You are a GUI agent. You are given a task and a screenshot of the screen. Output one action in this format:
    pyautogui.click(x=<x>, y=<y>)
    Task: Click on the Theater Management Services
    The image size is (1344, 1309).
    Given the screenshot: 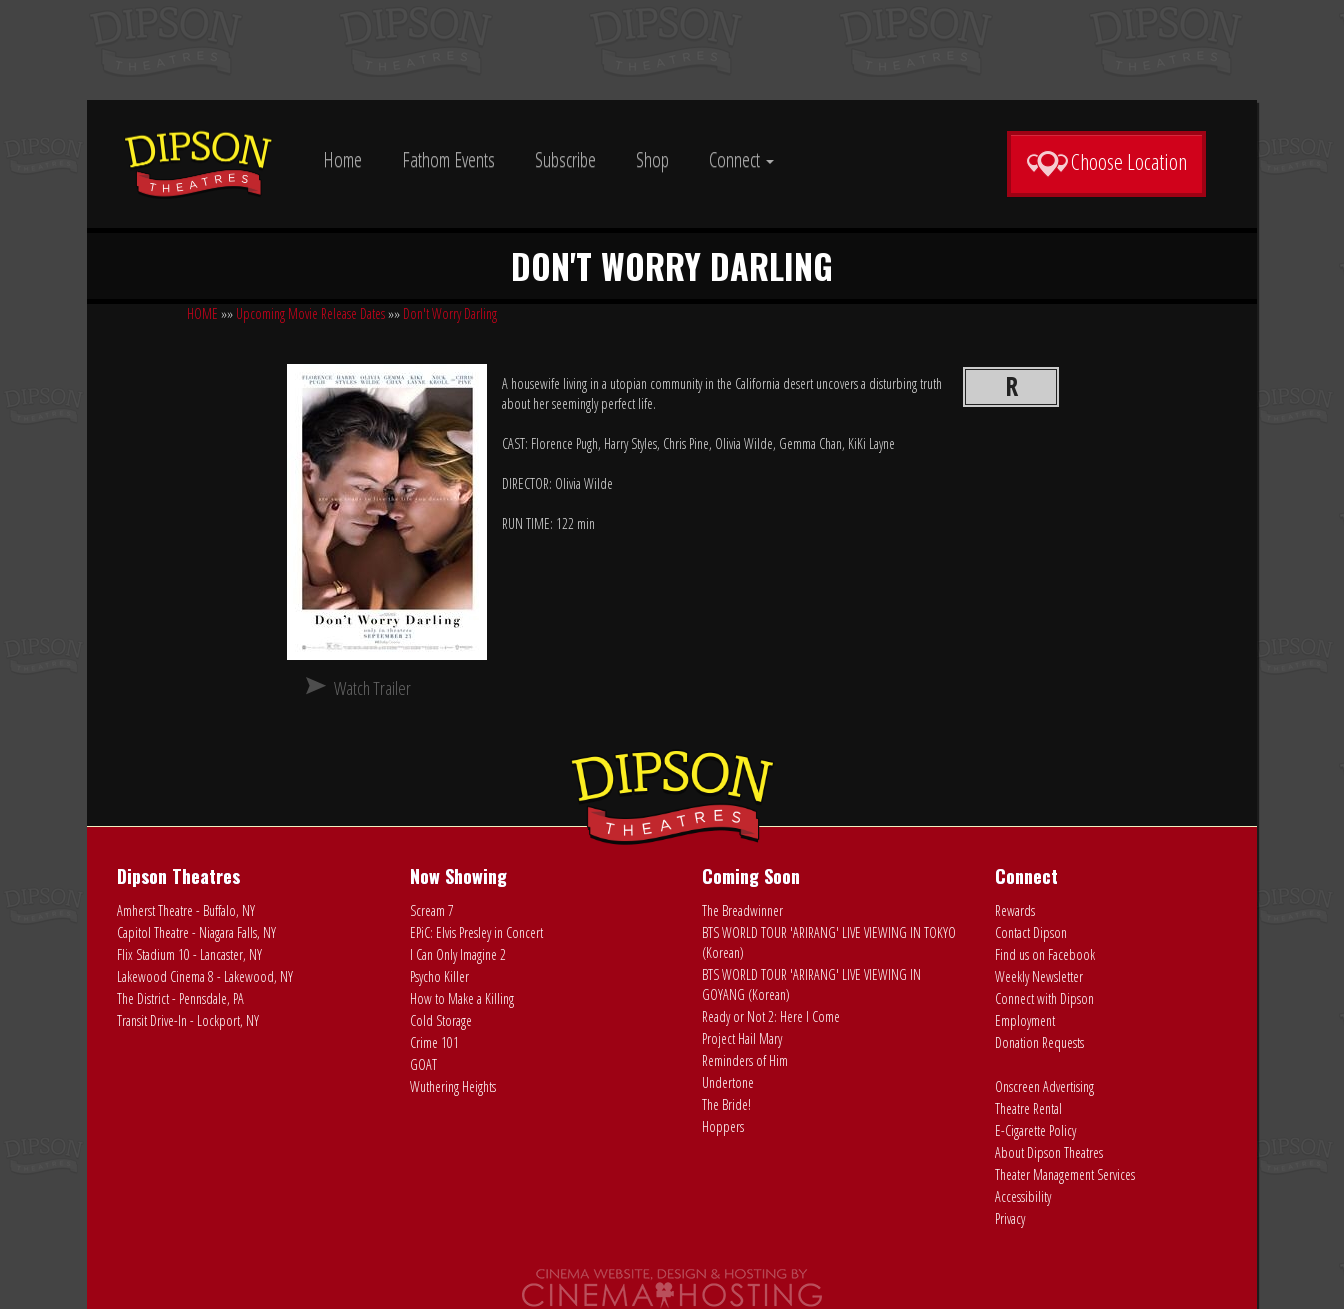 What is the action you would take?
    pyautogui.click(x=1065, y=1174)
    